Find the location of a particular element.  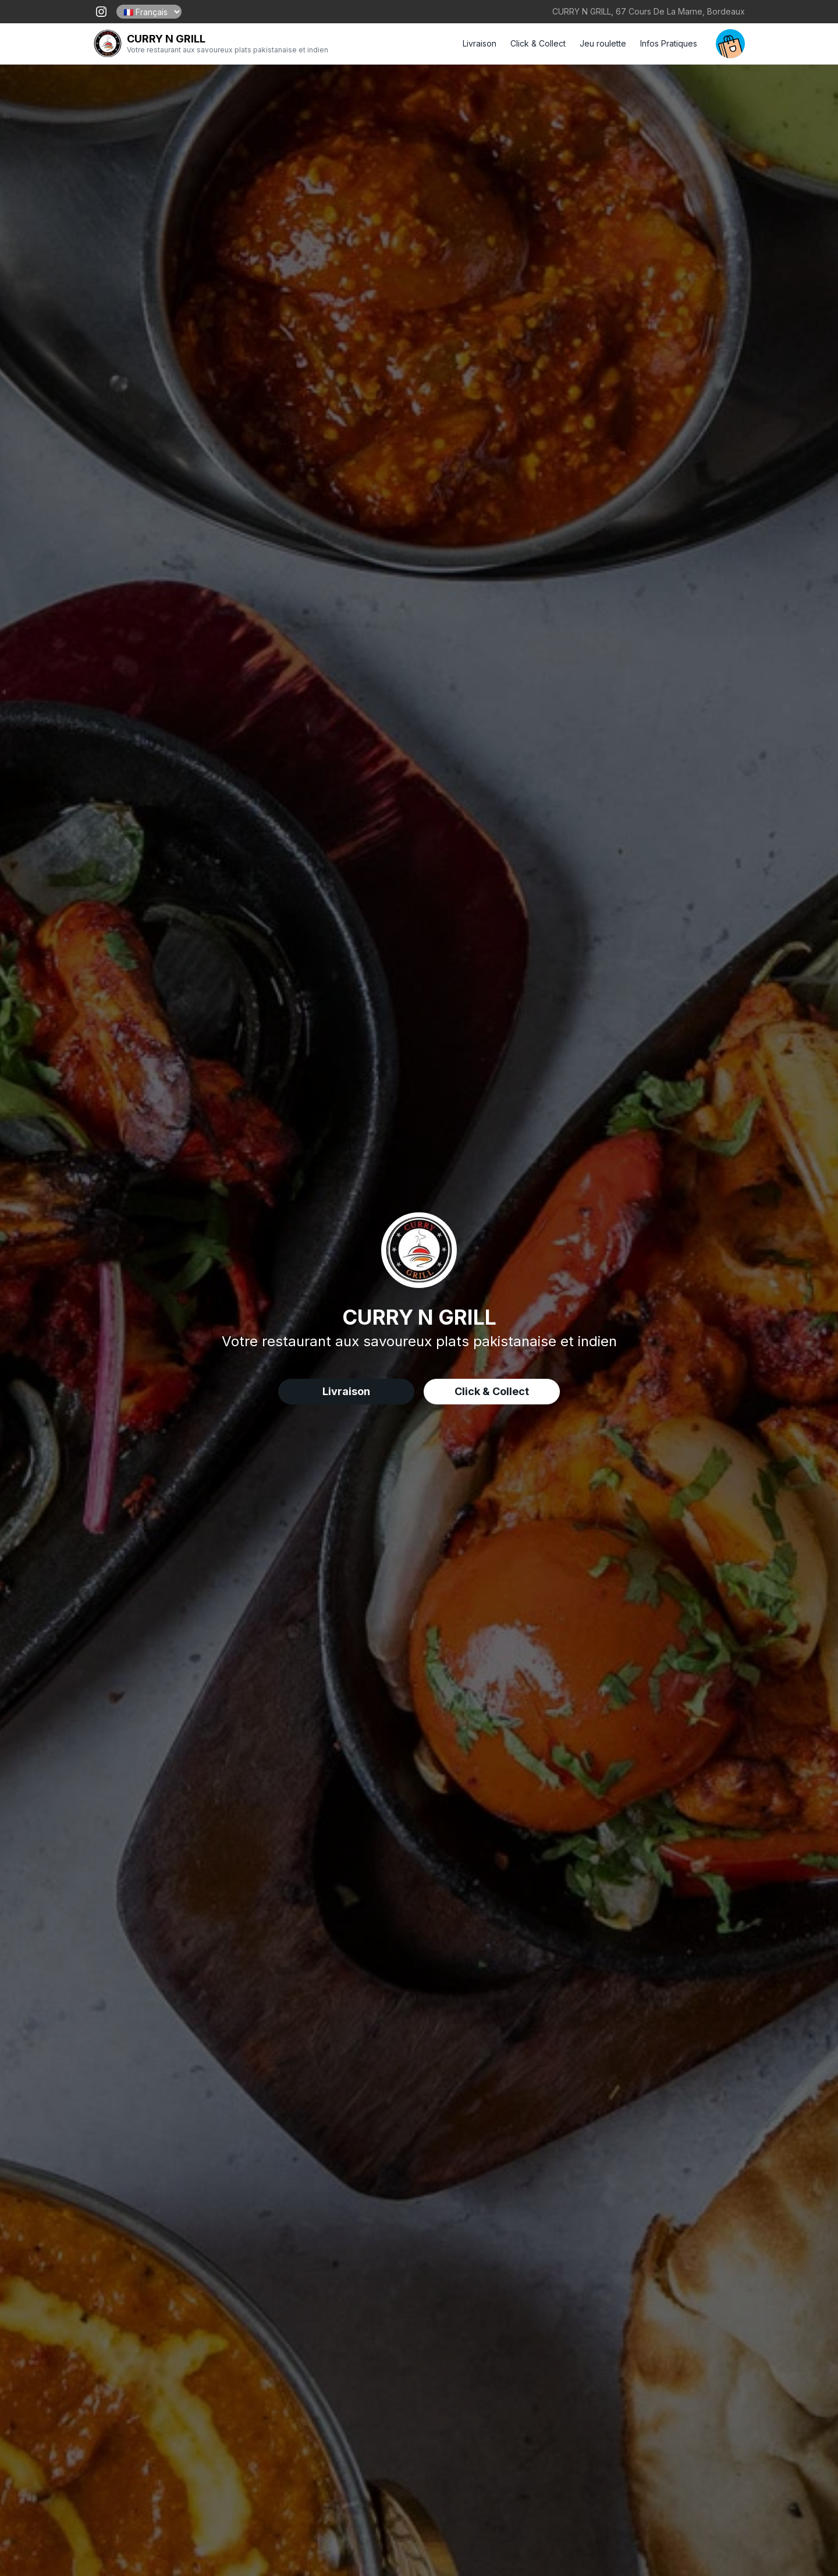

Infos Pratiques is located at coordinates (668, 43).